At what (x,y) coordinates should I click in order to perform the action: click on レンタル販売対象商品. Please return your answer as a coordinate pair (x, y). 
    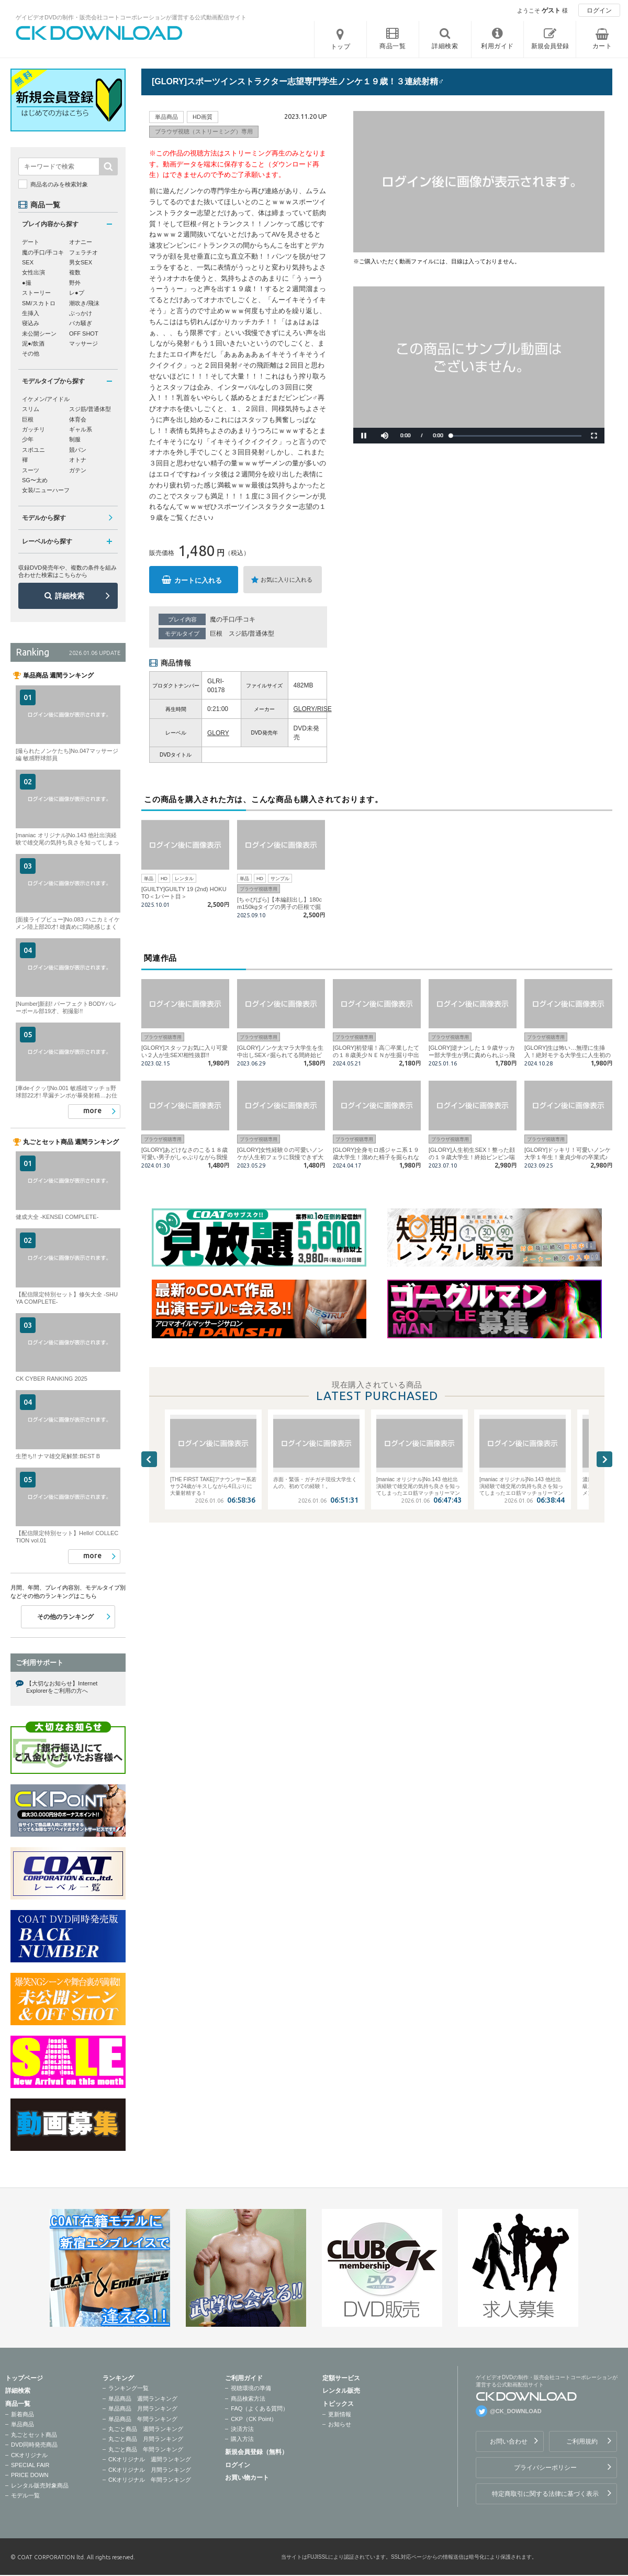
    Looking at the image, I should click on (40, 2485).